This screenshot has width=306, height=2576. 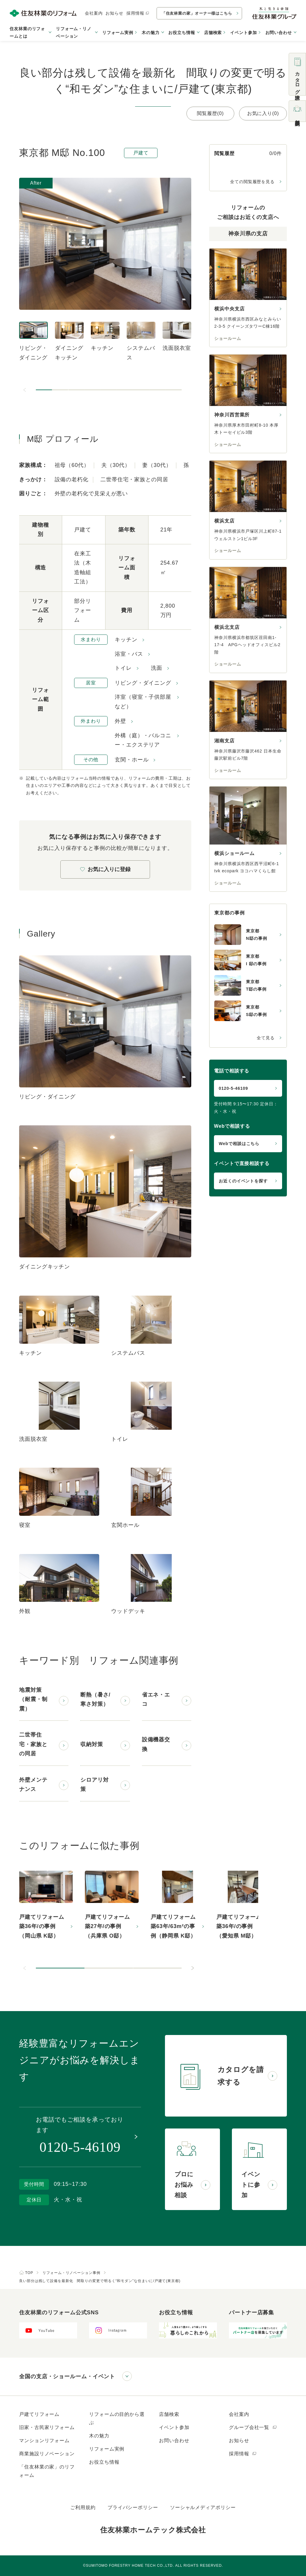 I want to click on 洗面, so click(x=156, y=668).